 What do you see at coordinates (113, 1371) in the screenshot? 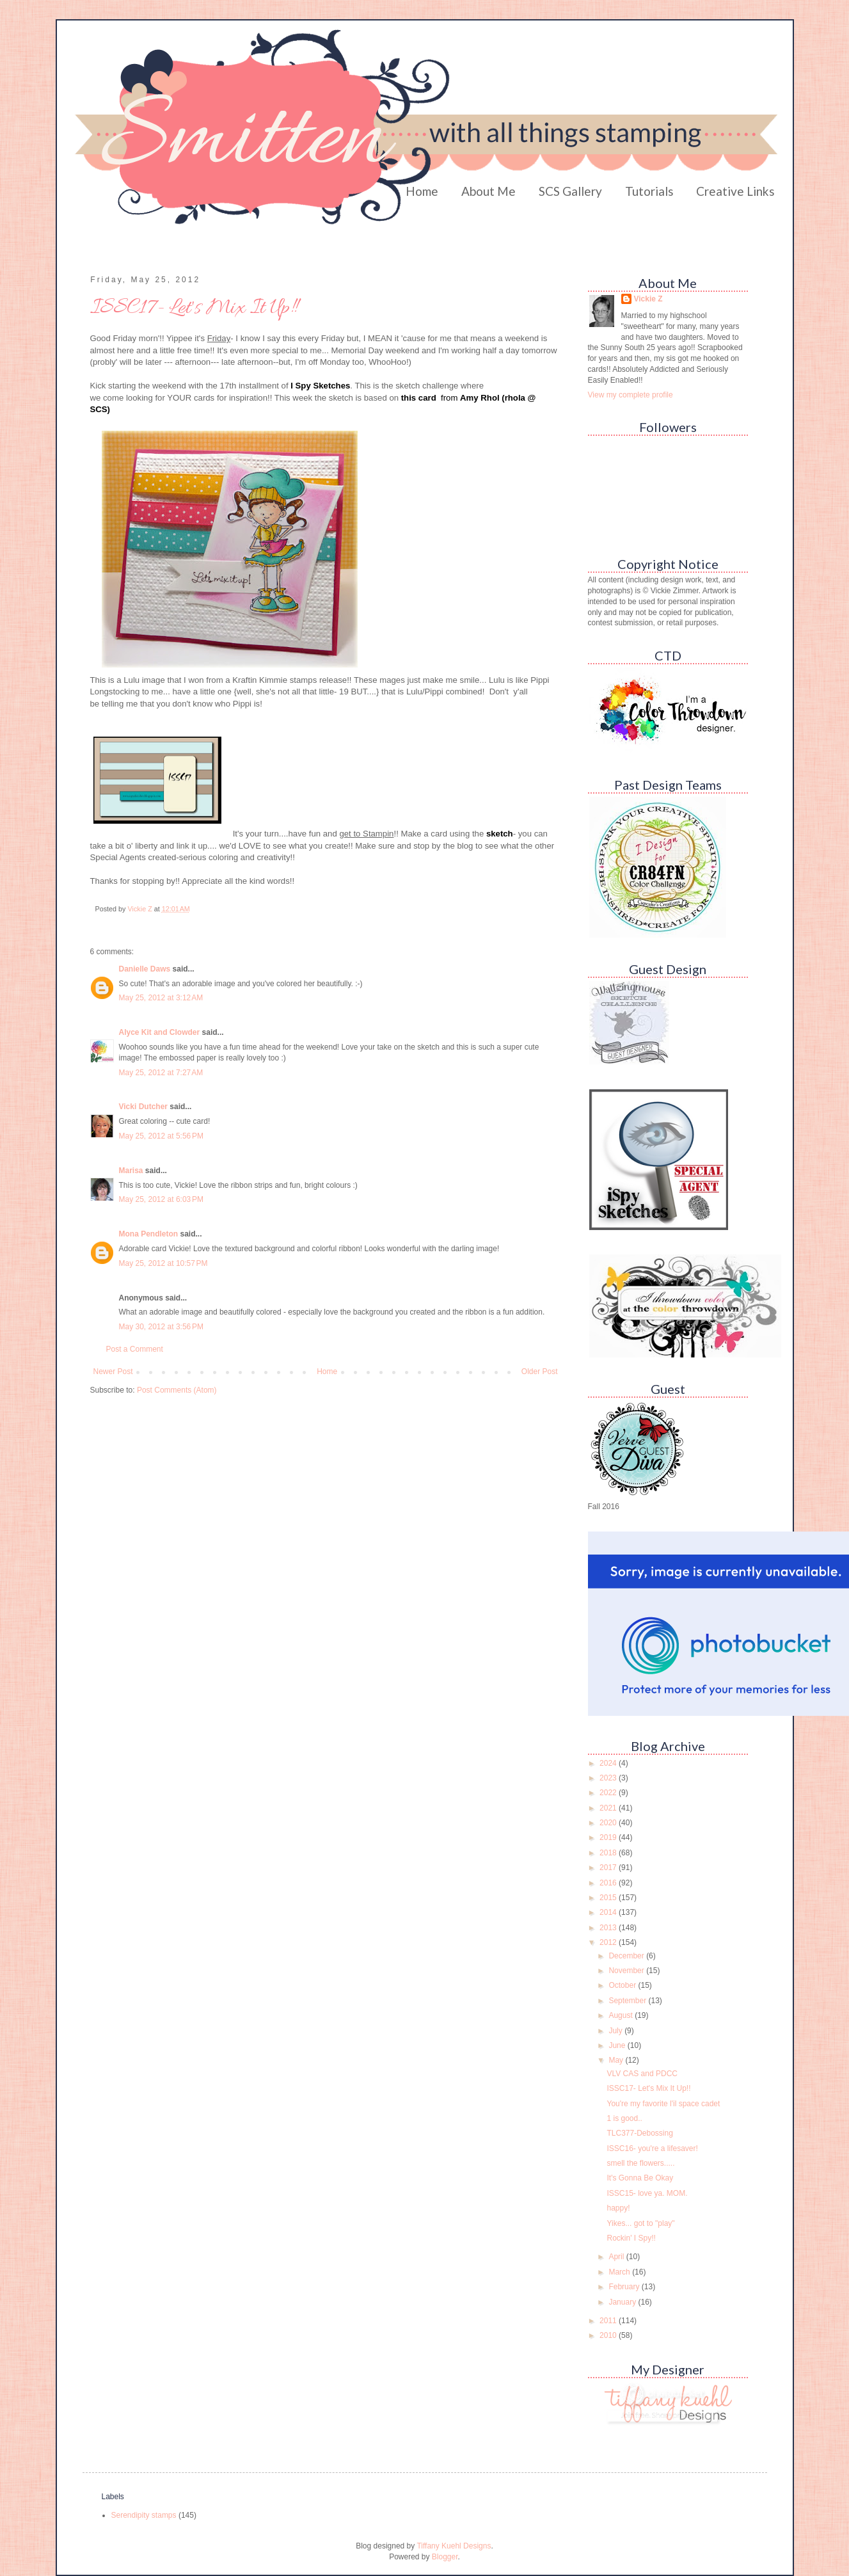
I see `Newer Post` at bounding box center [113, 1371].